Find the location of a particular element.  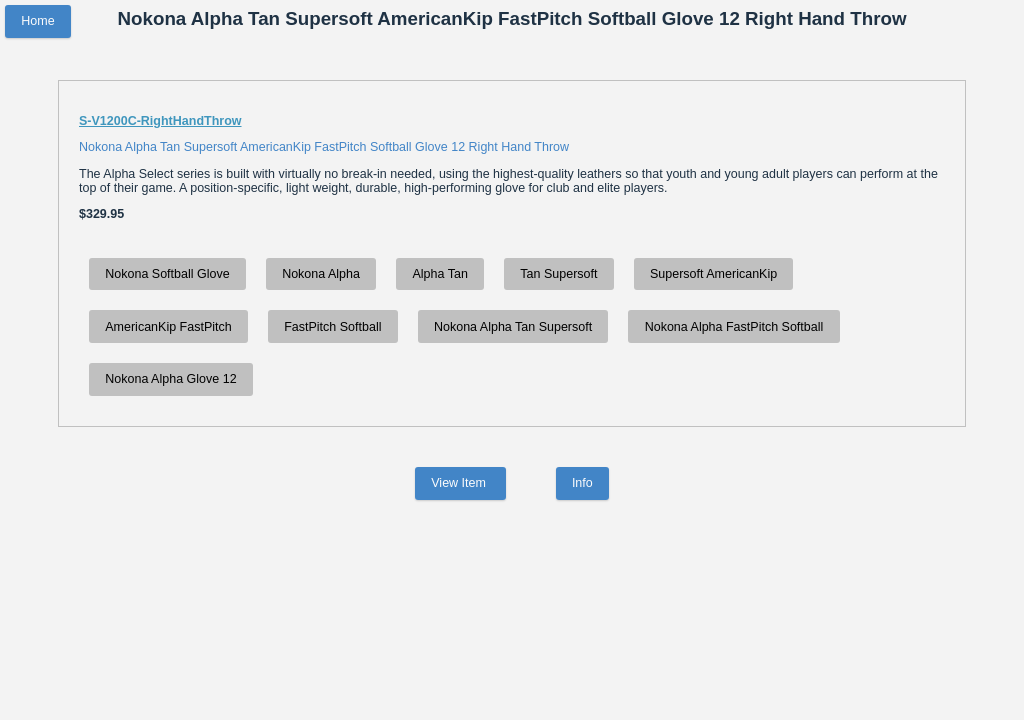

Nokona Alpha Glove 12 is located at coordinates (170, 379).